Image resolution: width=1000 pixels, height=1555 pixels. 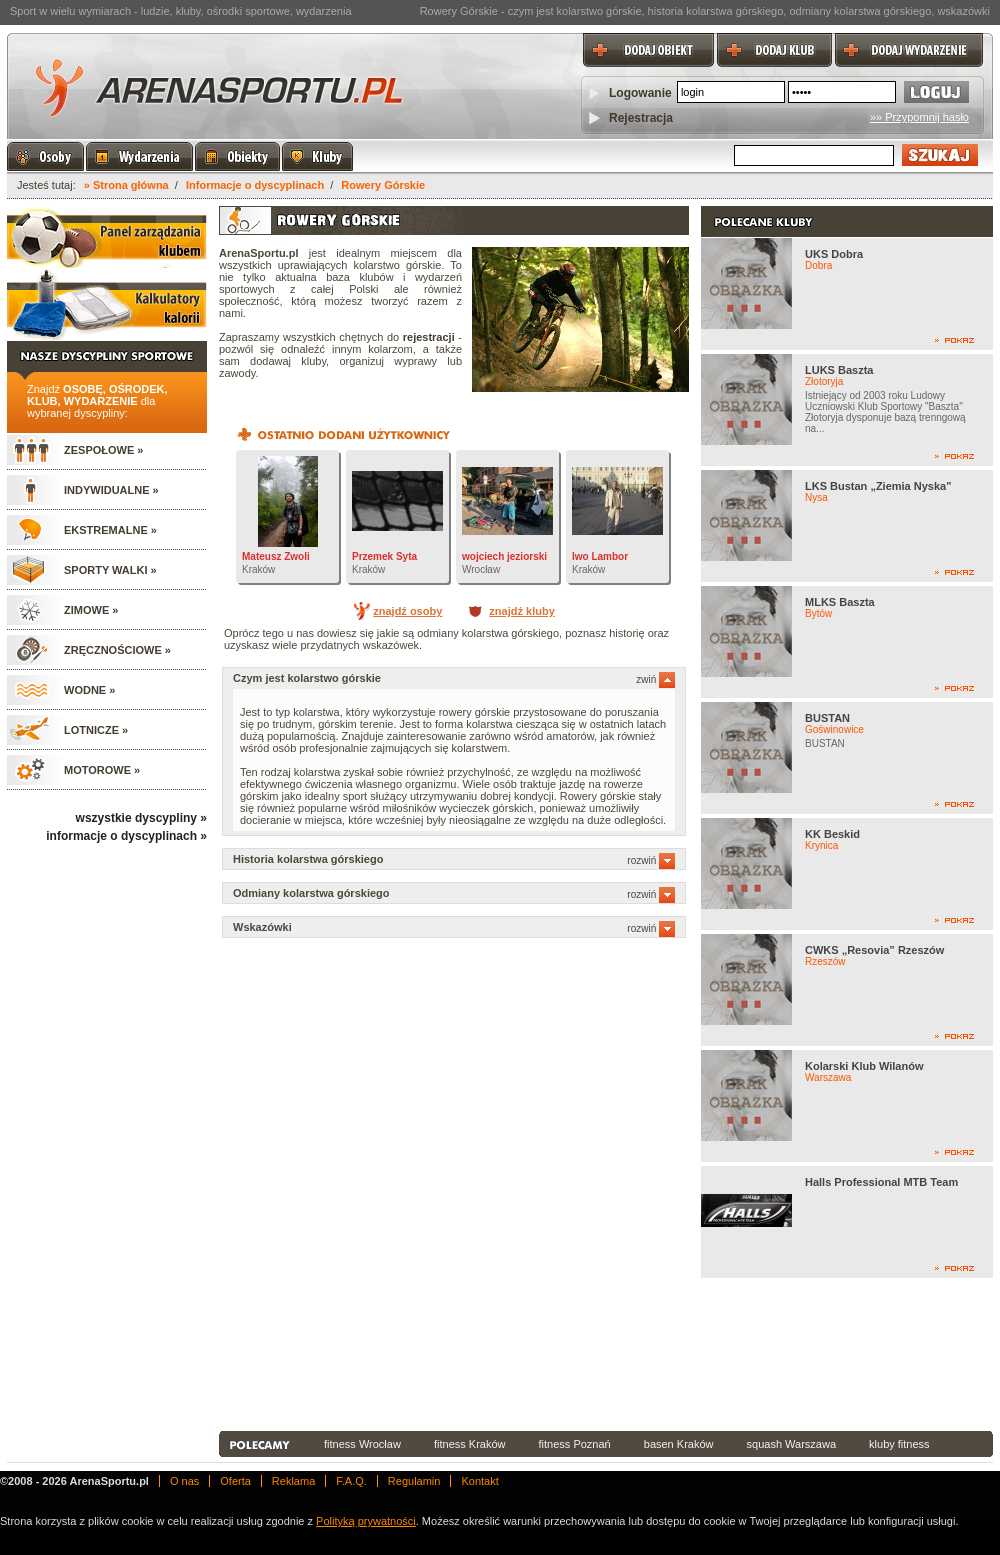 I want to click on znajdź kluby, so click(x=521, y=611).